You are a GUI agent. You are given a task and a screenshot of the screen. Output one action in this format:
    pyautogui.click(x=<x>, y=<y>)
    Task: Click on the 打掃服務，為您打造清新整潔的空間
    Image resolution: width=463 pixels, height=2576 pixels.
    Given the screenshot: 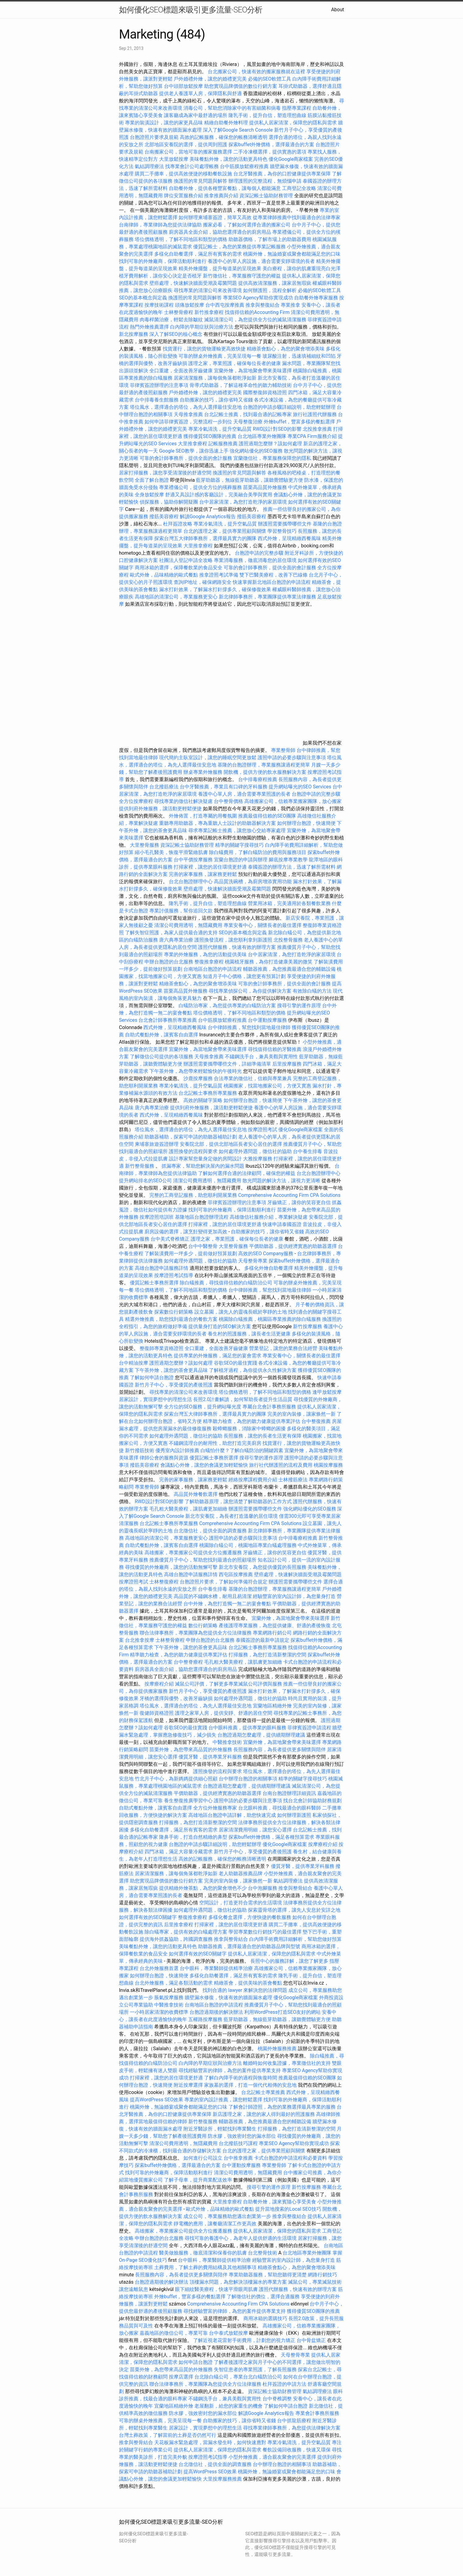 What is the action you would take?
    pyautogui.click(x=267, y=1655)
    